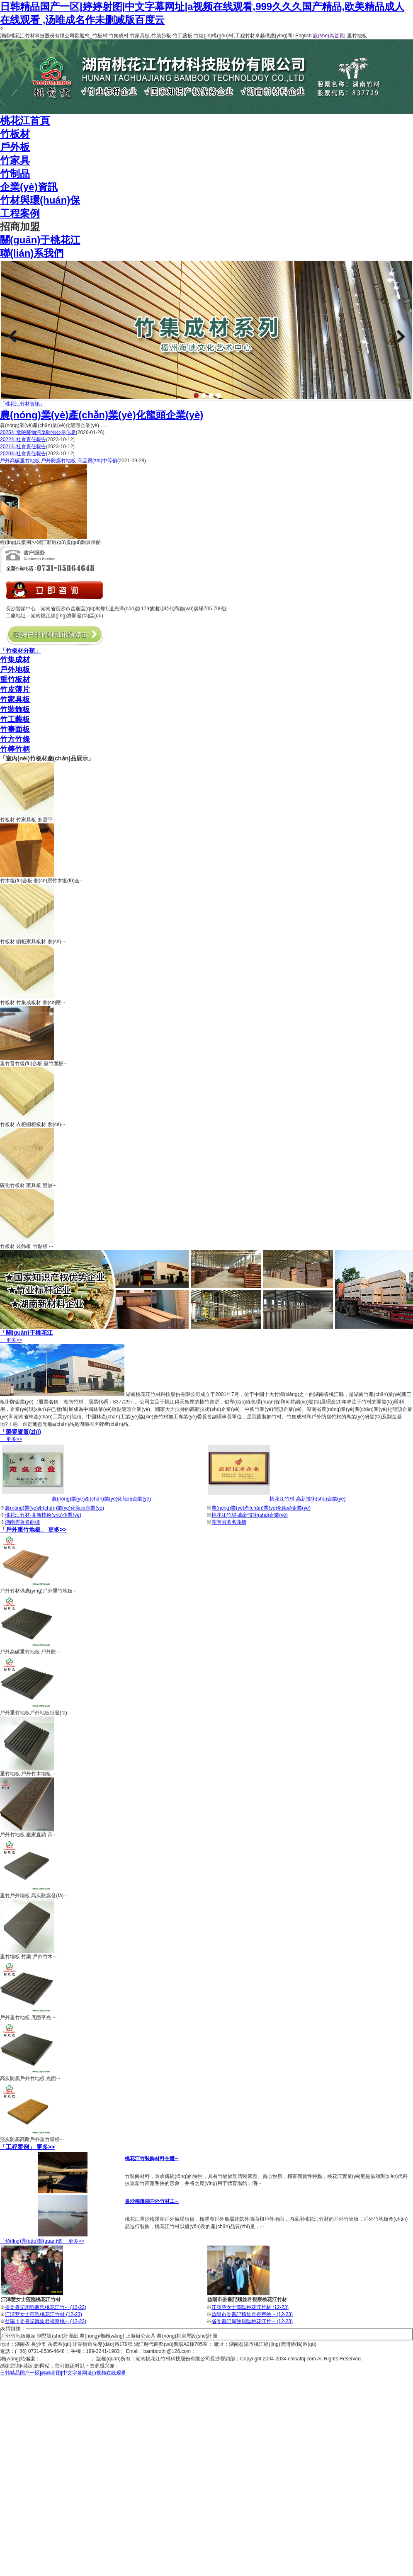 Image resolution: width=413 pixels, height=2576 pixels. What do you see at coordinates (58, 461) in the screenshot?
I see `戶外高碳重竹地板 戶外防腐竹地板 高品質(zhì)中等價` at bounding box center [58, 461].